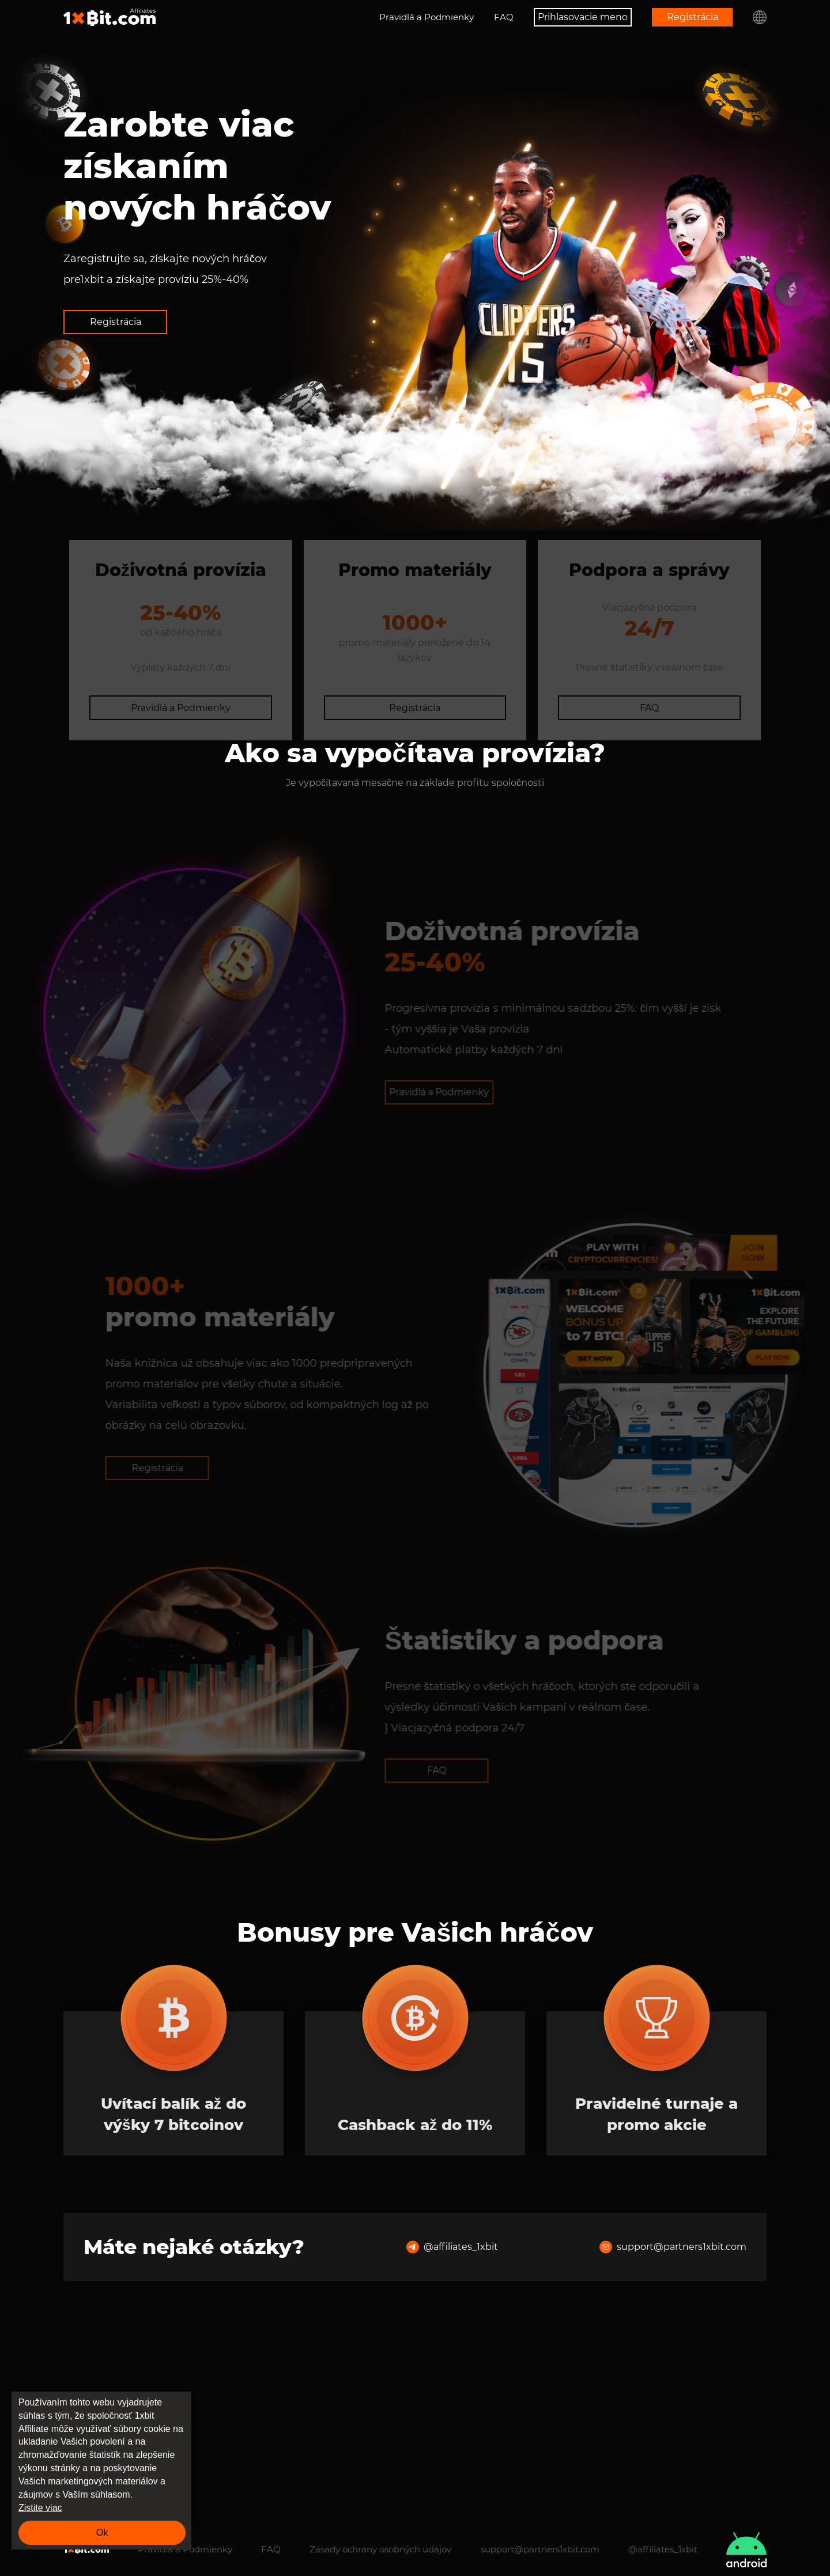  What do you see at coordinates (40, 2508) in the screenshot?
I see `Zistite viac` at bounding box center [40, 2508].